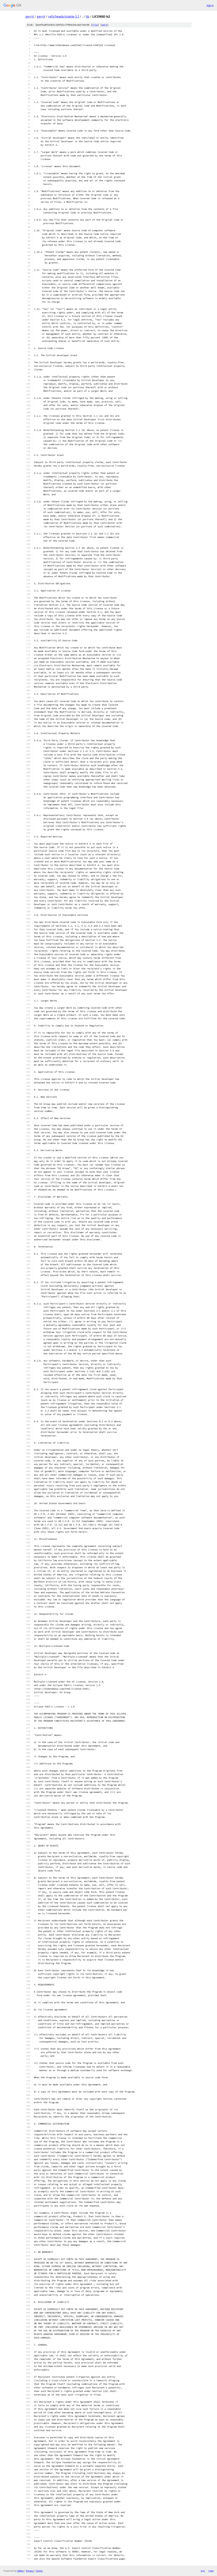 The image size is (217, 2576). I want to click on lib, so click(87, 16).